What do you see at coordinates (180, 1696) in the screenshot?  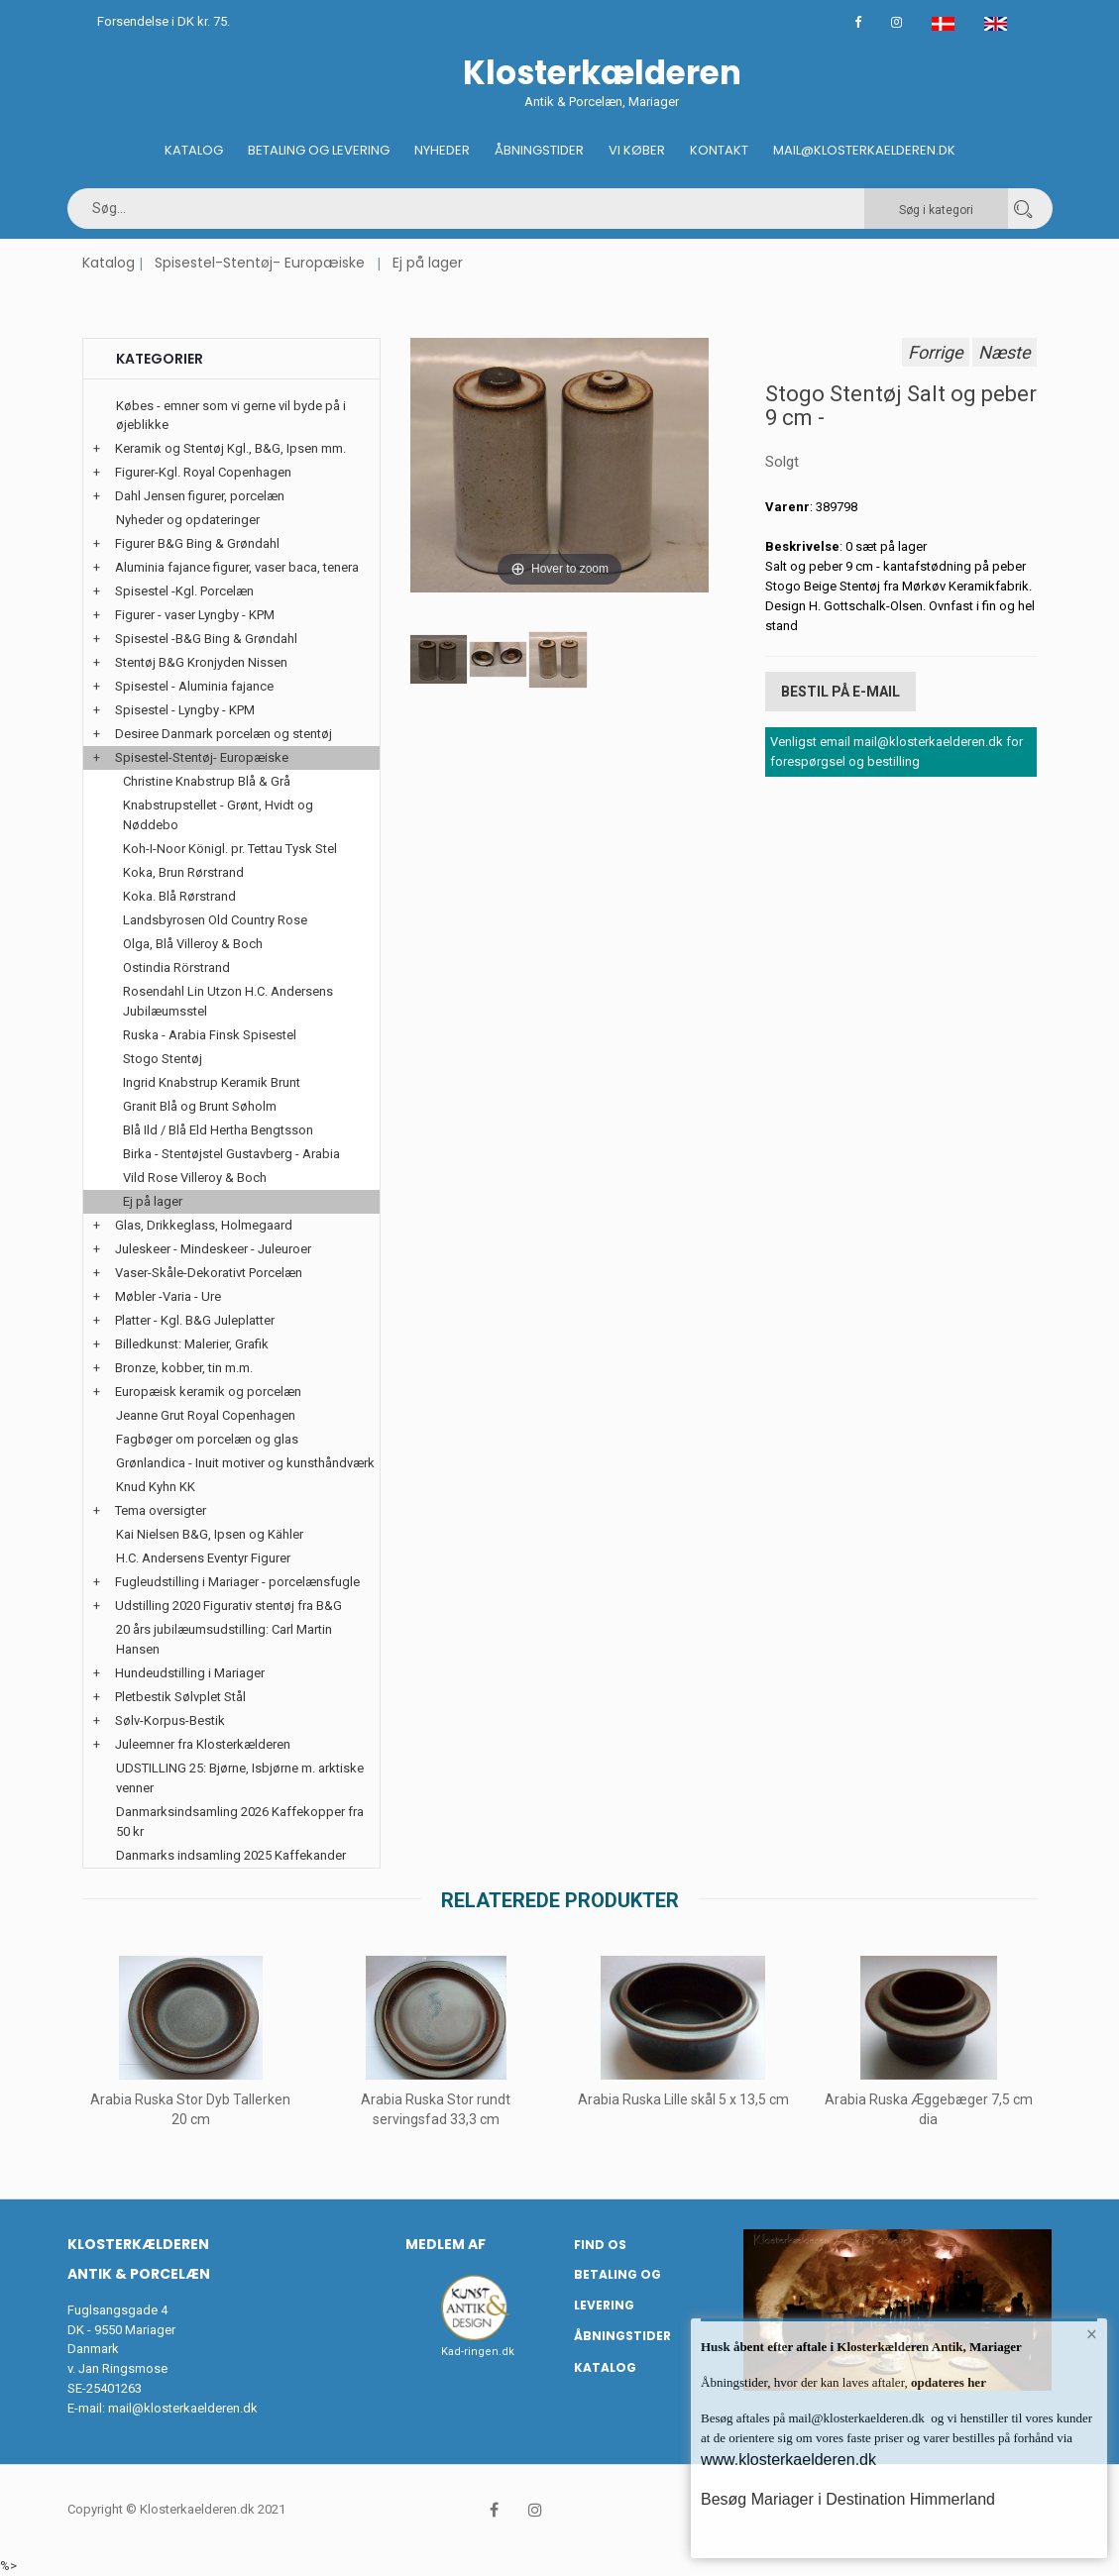 I see `Pletbestik Sølvplet Stål` at bounding box center [180, 1696].